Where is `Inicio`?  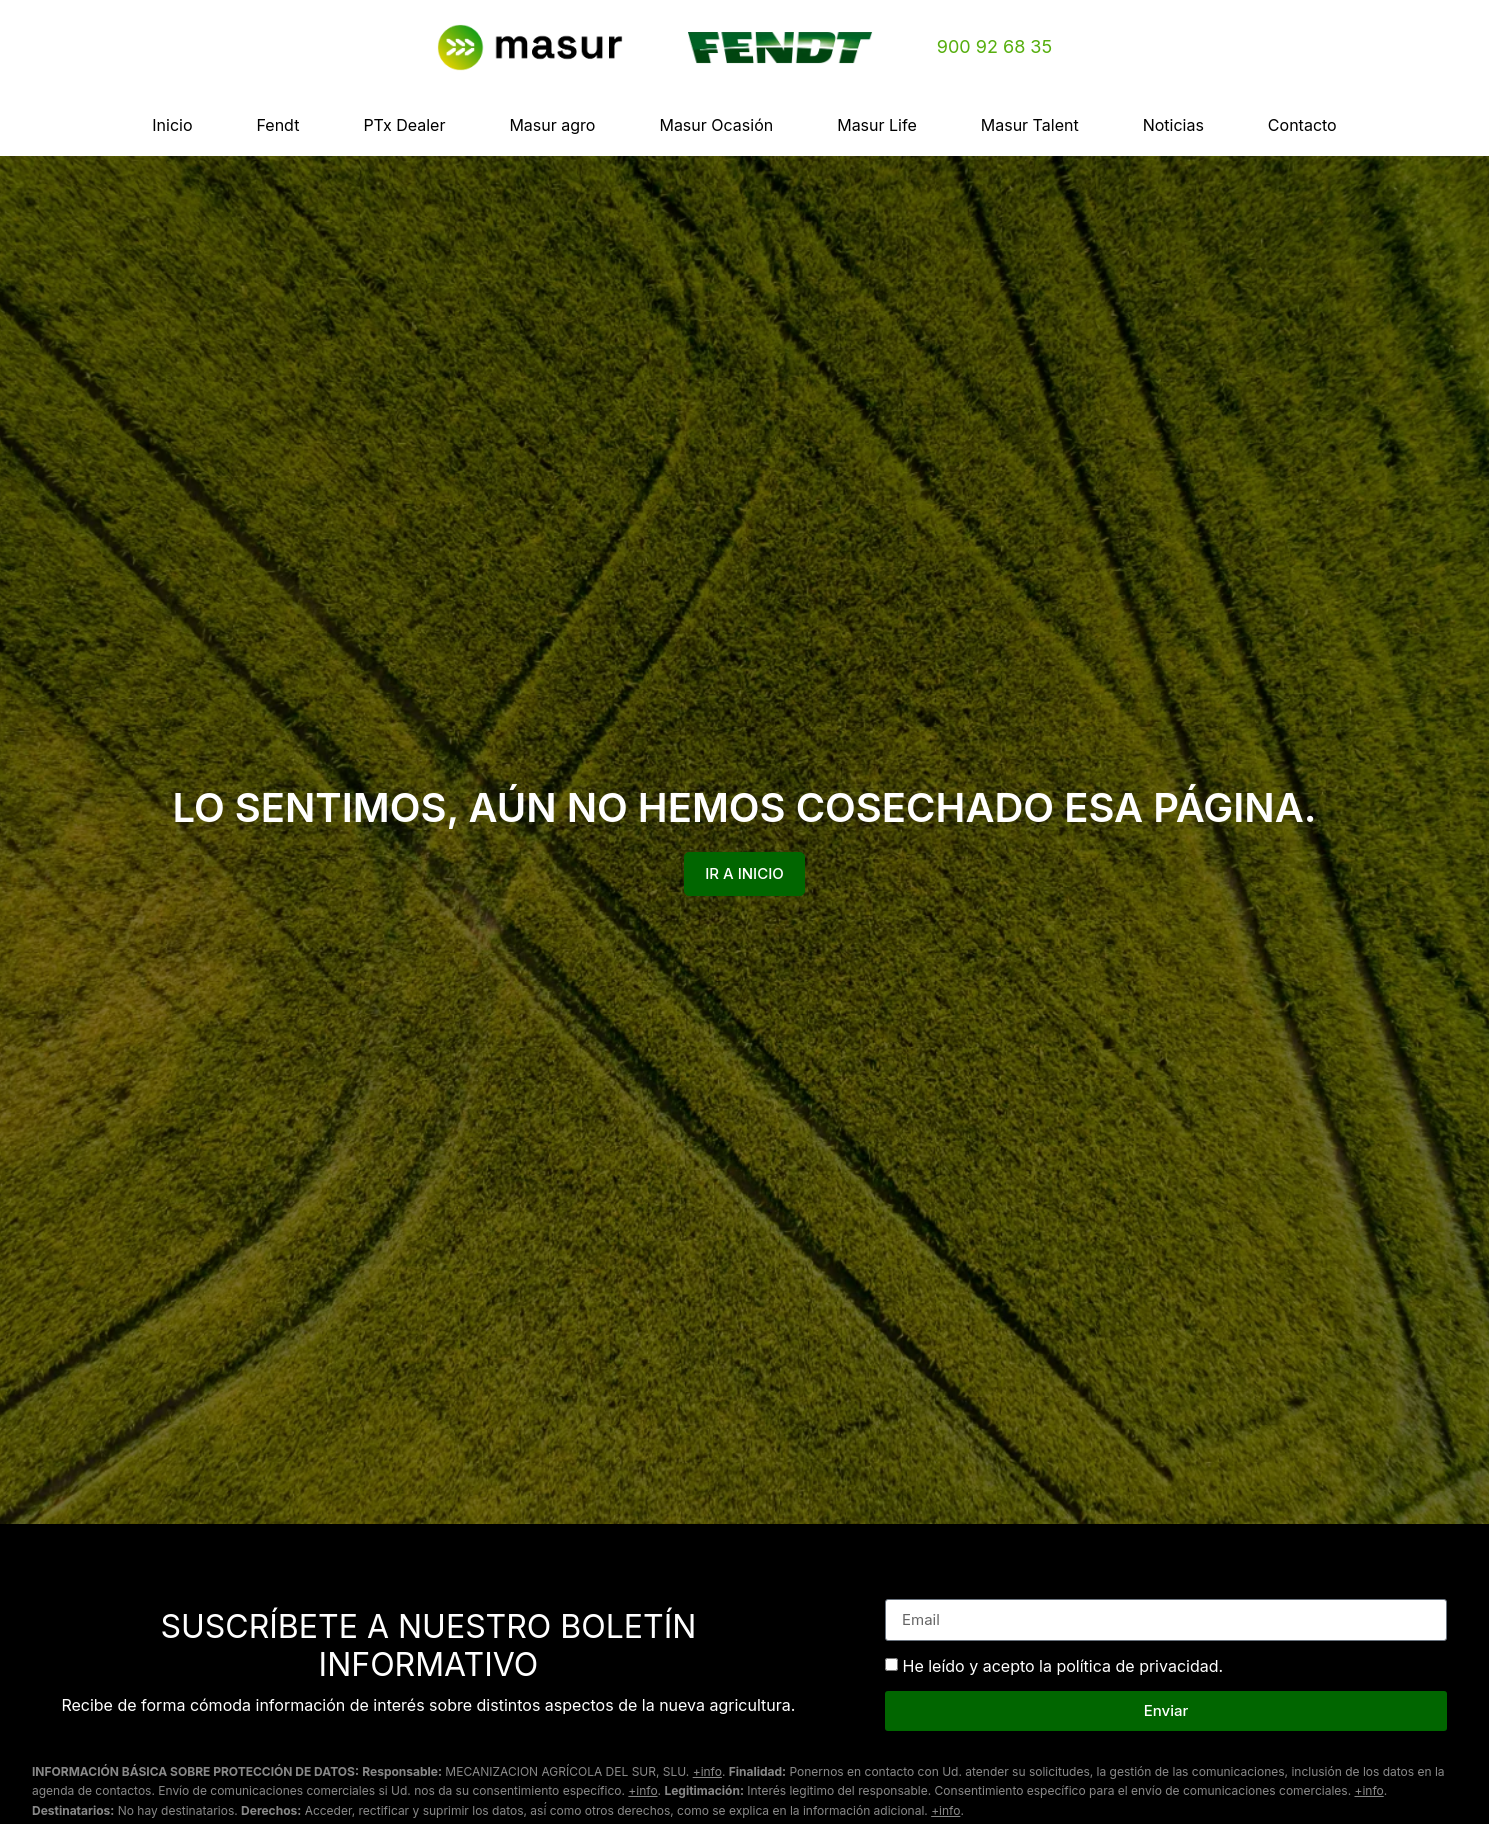
Inicio is located at coordinates (172, 125).